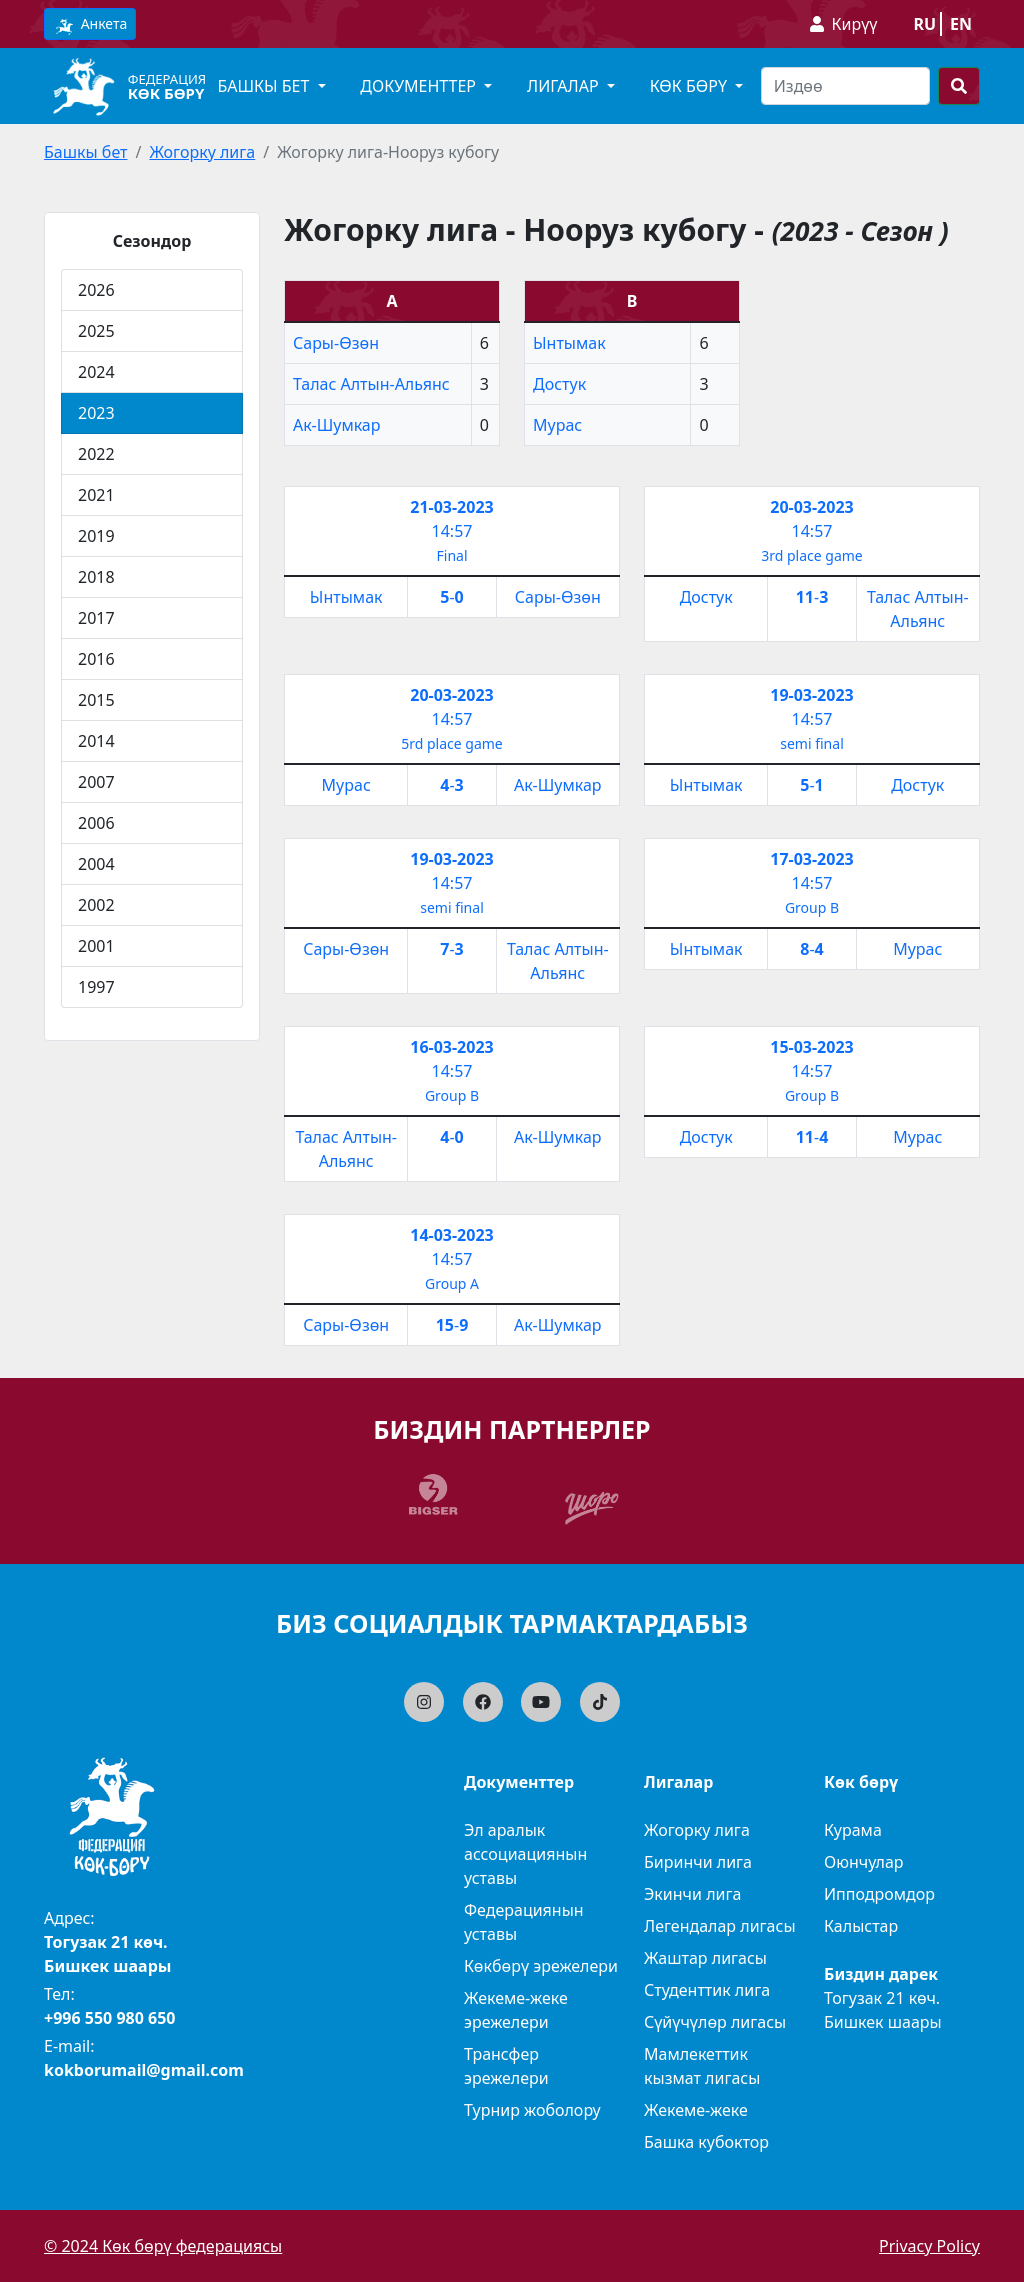  I want to click on Курама, so click(853, 1830).